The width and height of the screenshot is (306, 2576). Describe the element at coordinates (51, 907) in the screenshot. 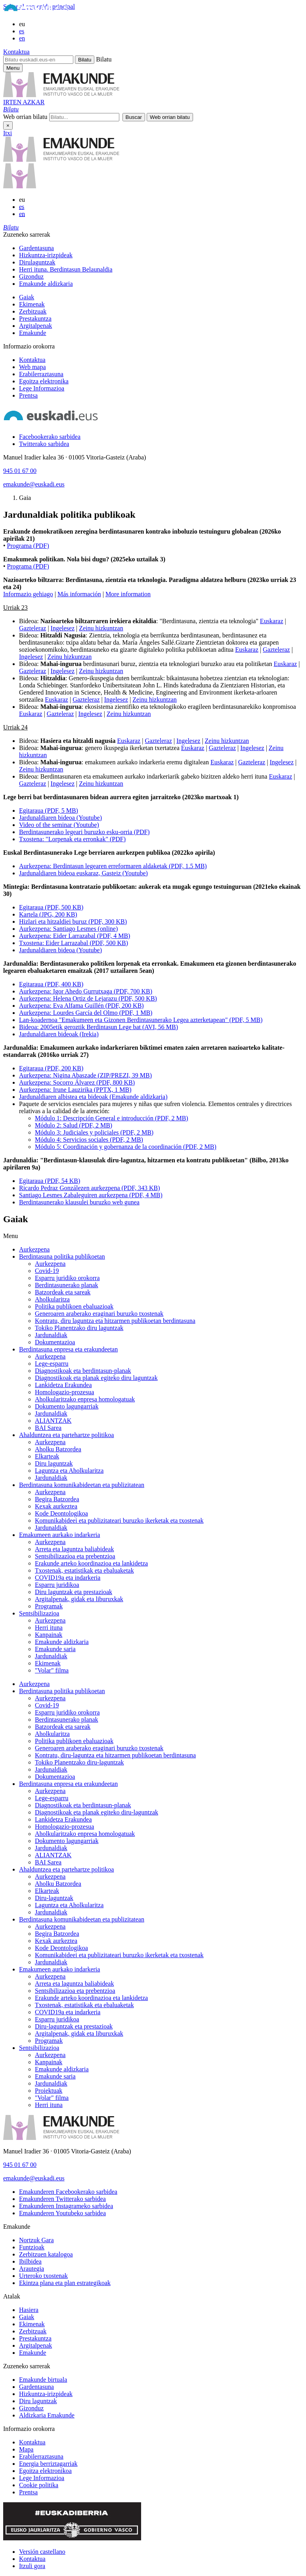

I see `Egitaraua (PDF, 500 KB)` at that location.